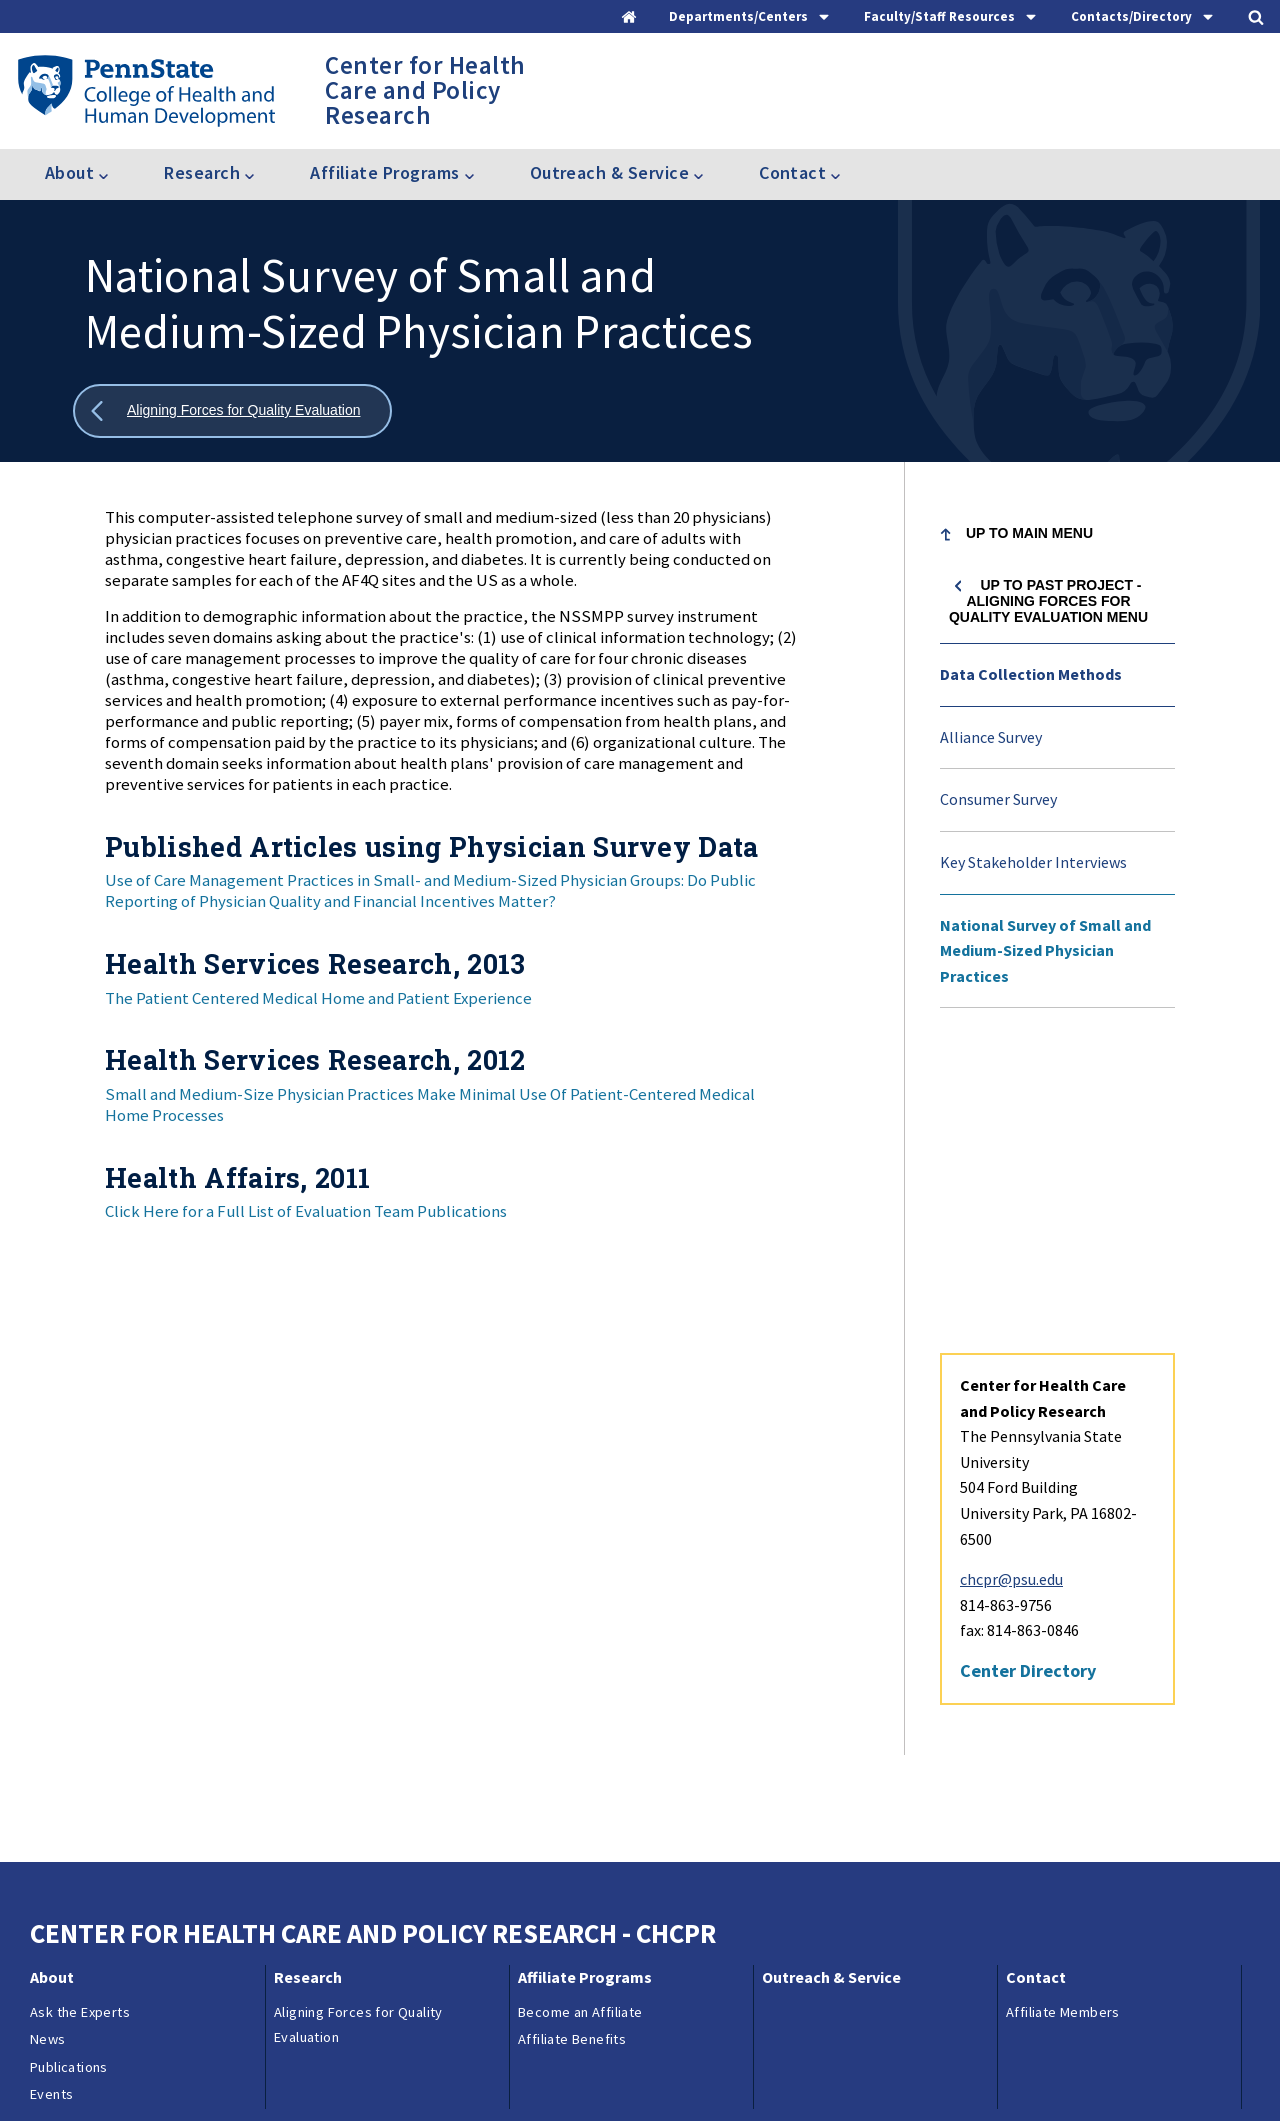  Describe the element at coordinates (1048, 601) in the screenshot. I see `Up to Past project - Aligning Forces for Quality Evaluation menu` at that location.